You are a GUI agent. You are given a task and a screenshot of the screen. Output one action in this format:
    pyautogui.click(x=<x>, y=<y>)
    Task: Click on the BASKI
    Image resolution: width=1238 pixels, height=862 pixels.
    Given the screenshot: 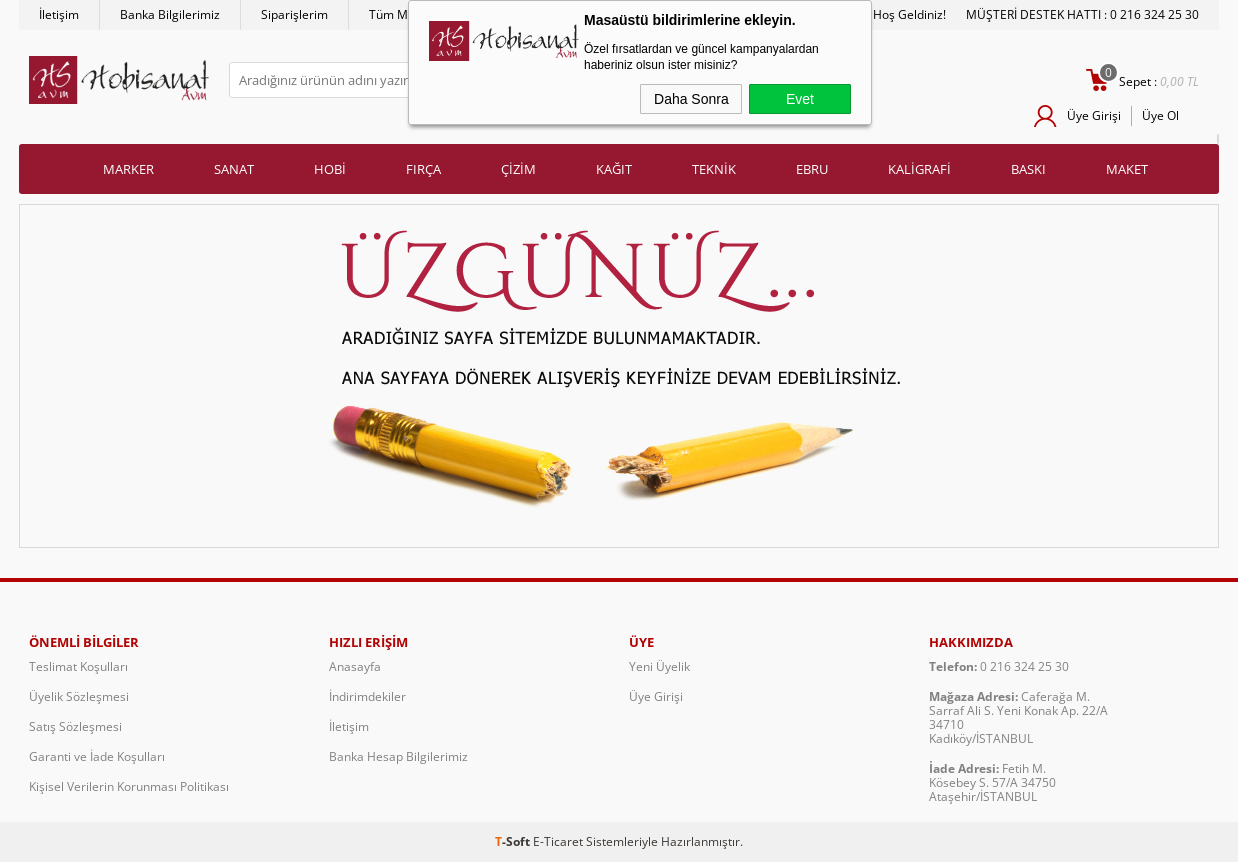 What is the action you would take?
    pyautogui.click(x=1028, y=169)
    